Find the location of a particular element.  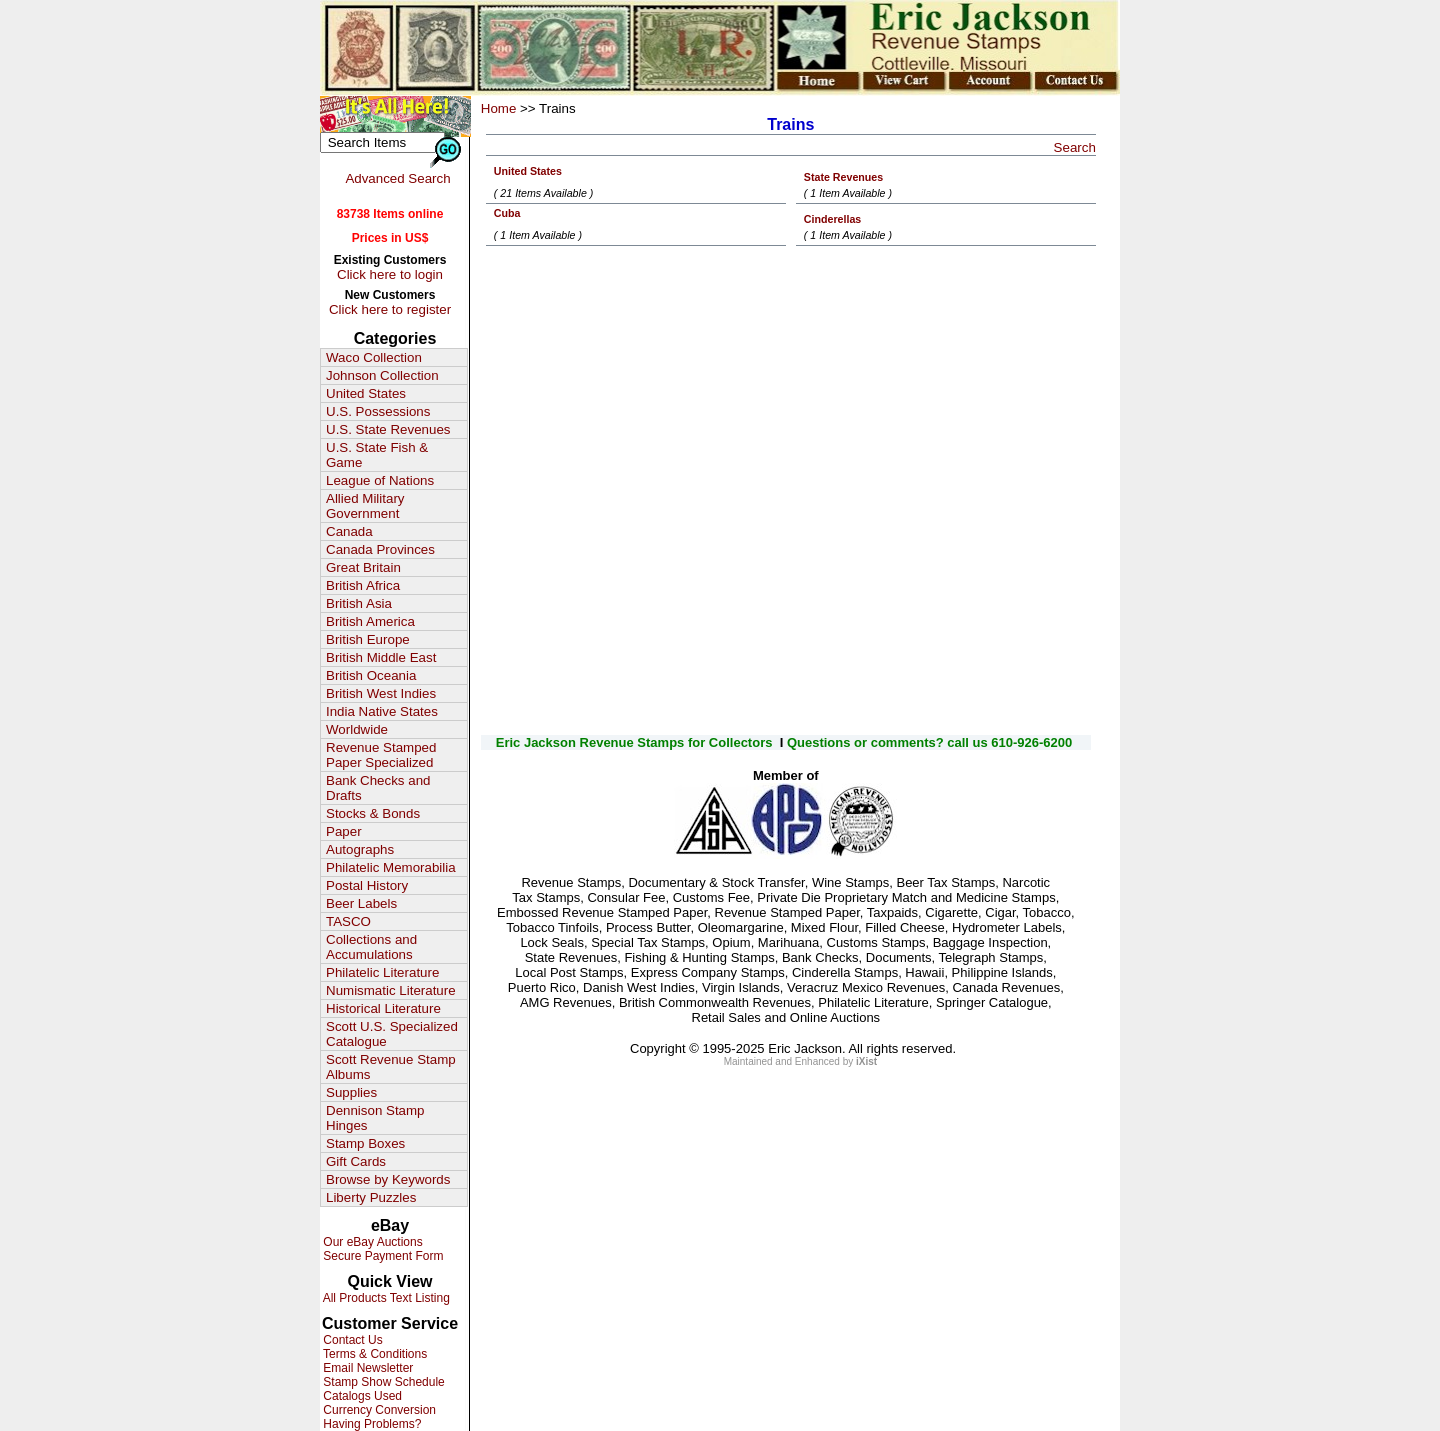

Dennison Stamp Hinges is located at coordinates (375, 1118).